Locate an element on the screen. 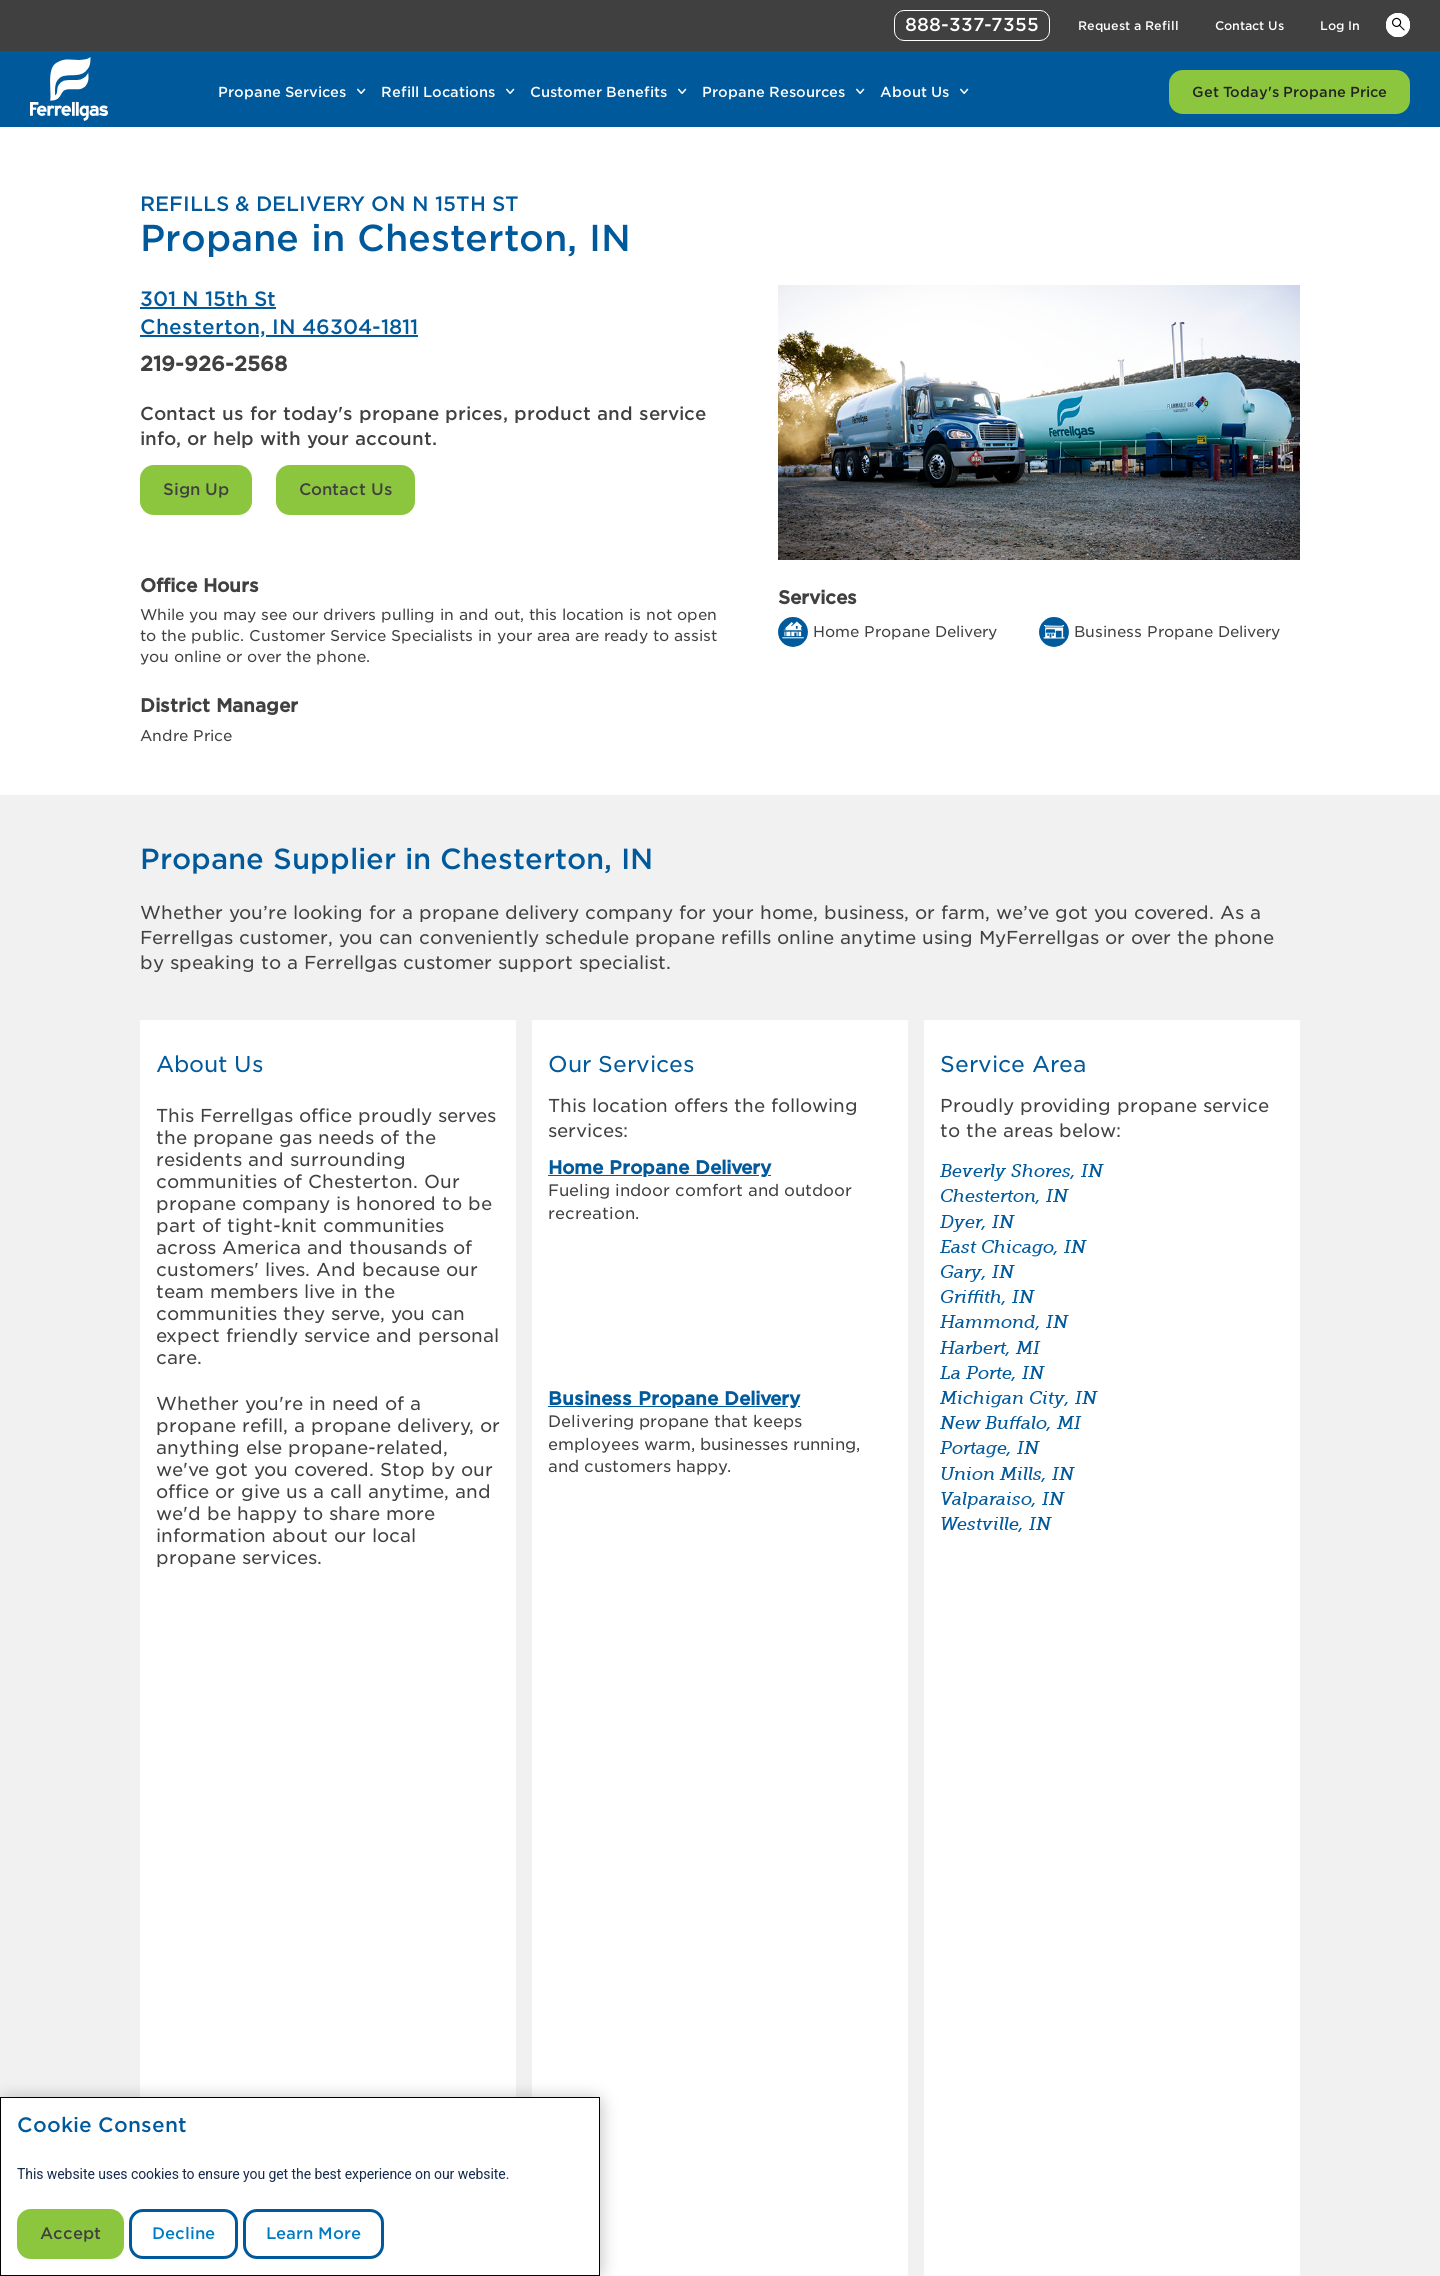 The height and width of the screenshot is (2276, 1440). [Ferrellgas Chesterton] is located at coordinates (430, 313).